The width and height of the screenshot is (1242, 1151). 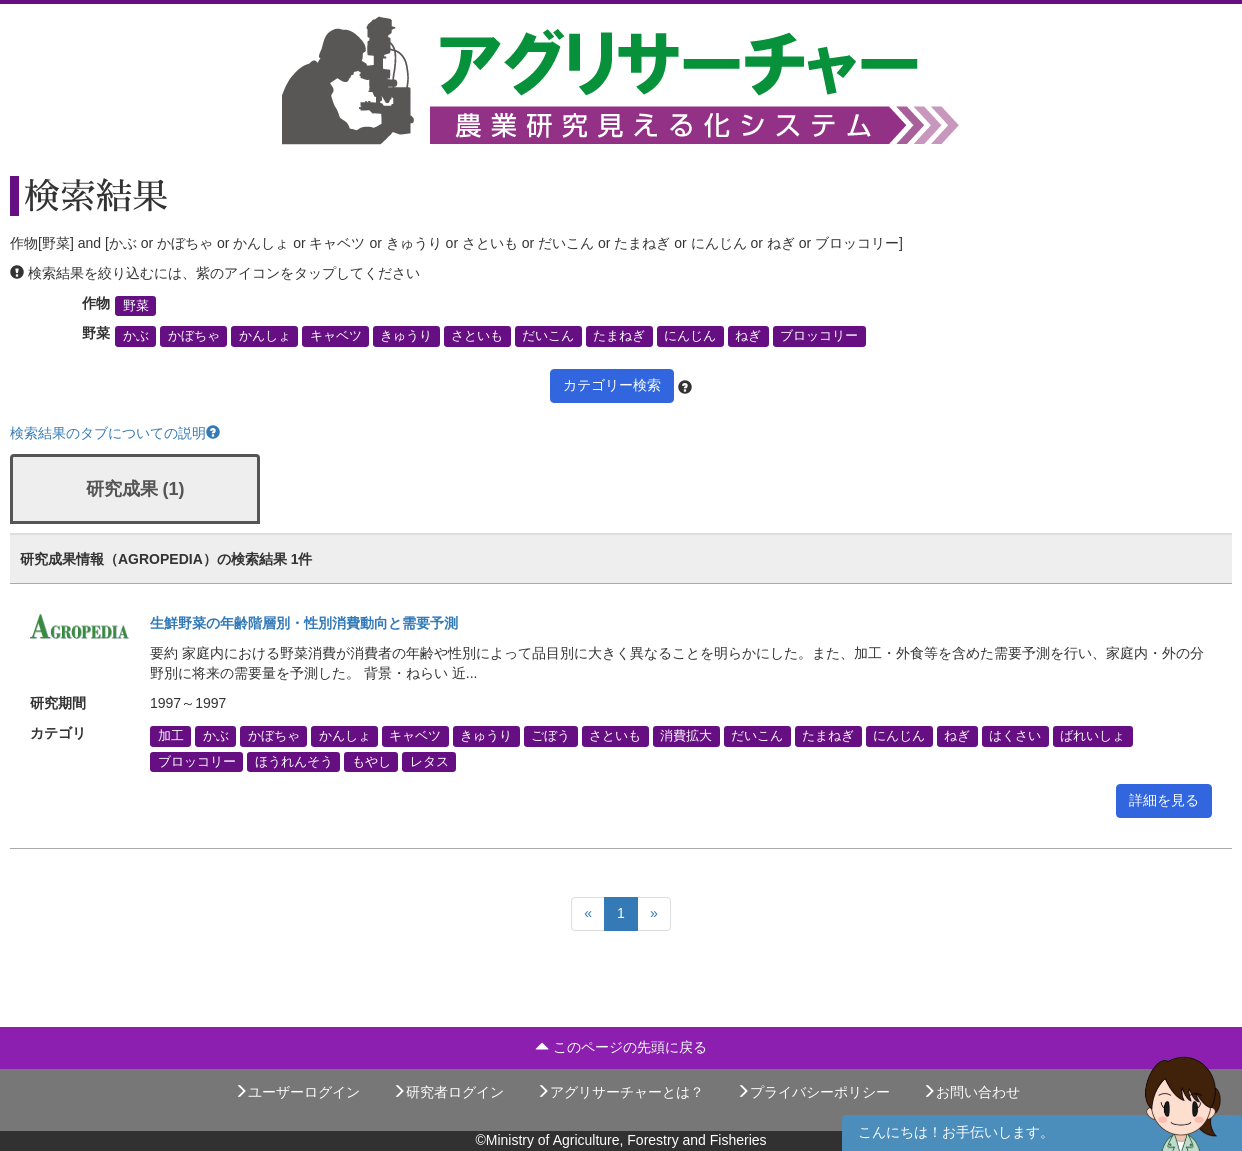 What do you see at coordinates (477, 336) in the screenshot?
I see `さといも` at bounding box center [477, 336].